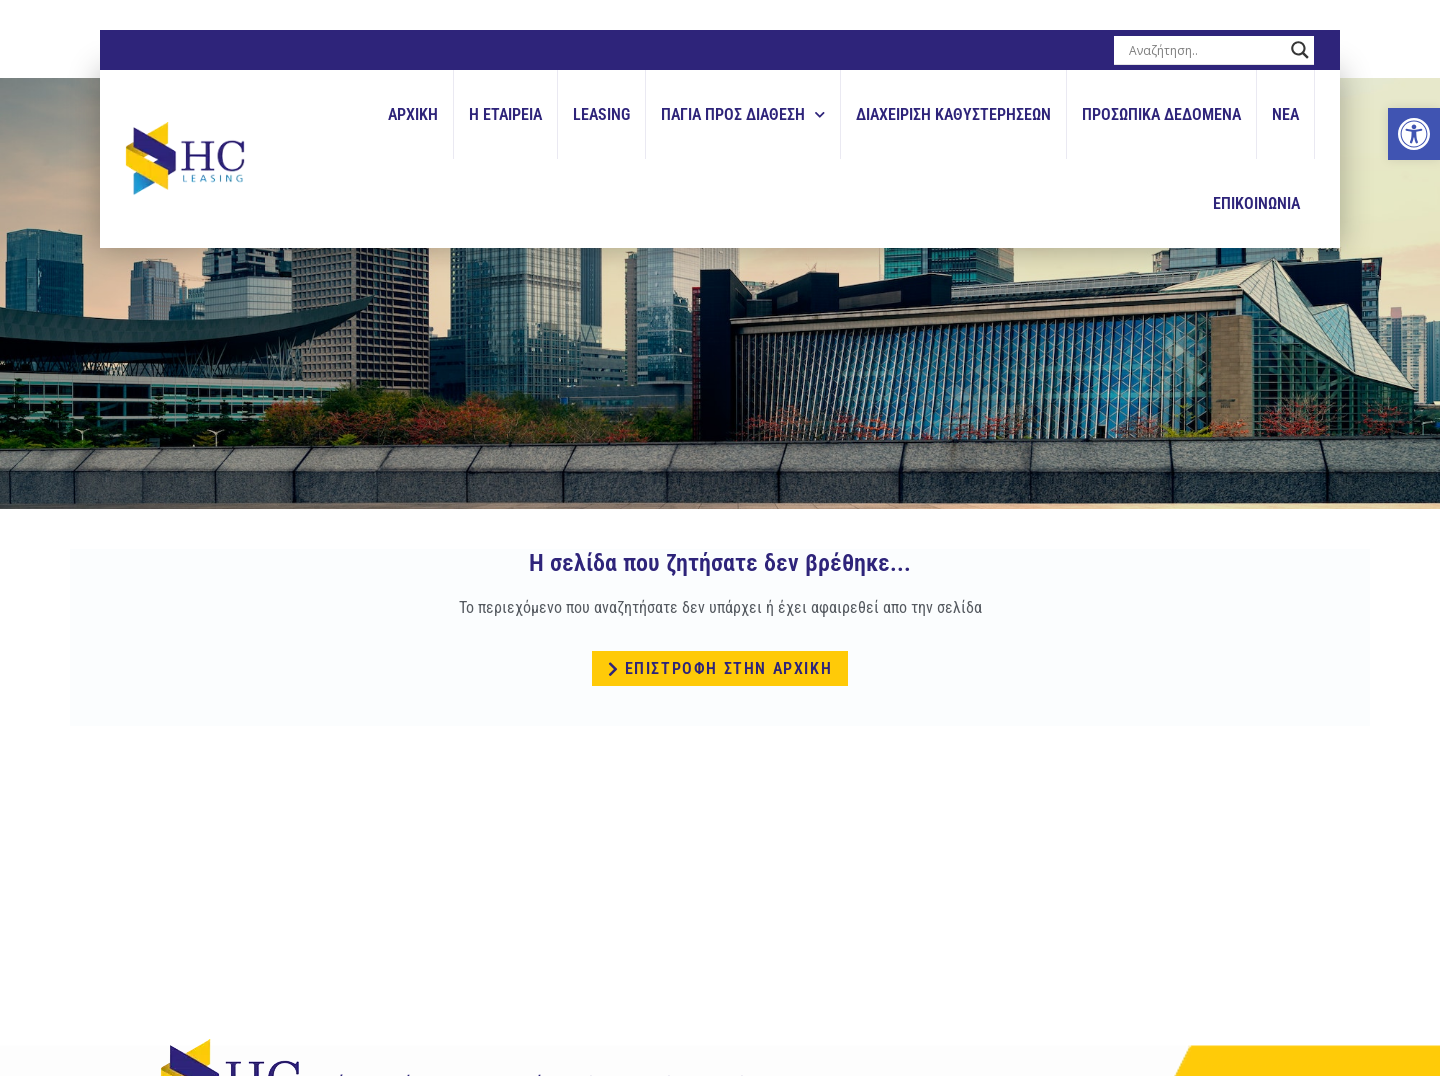 The image size is (1440, 1076). I want to click on Επικοινωνια [link], so click(1256, 203).